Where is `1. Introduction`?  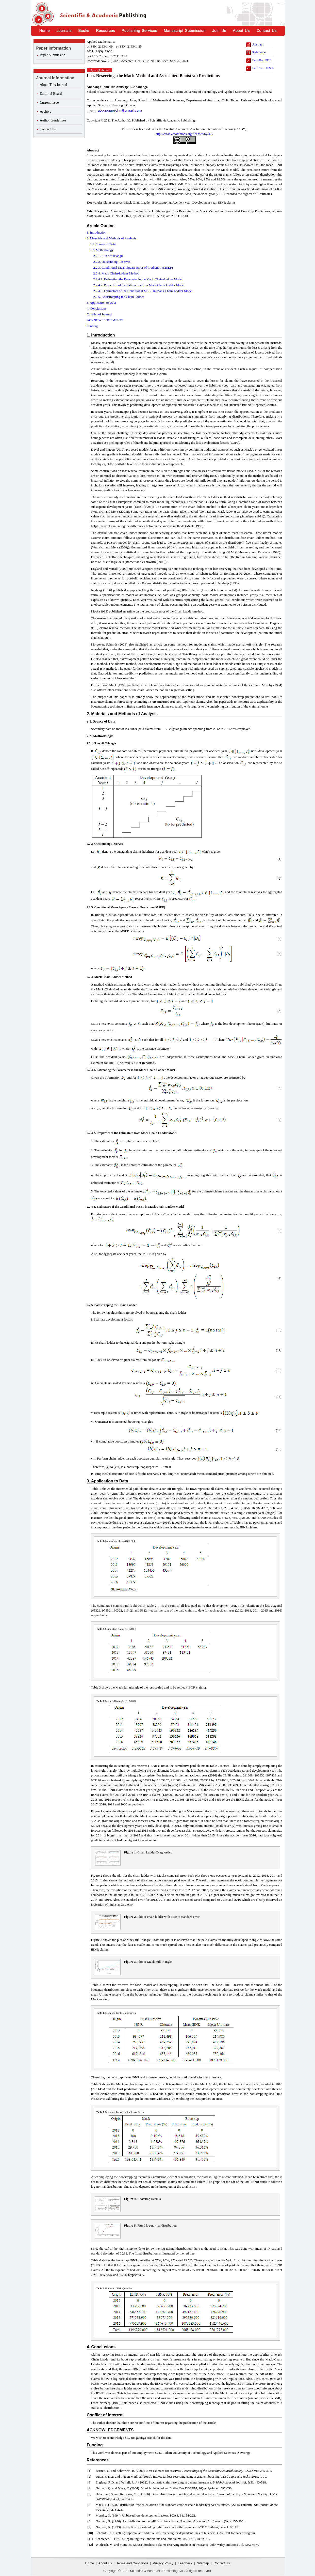
1. Introduction is located at coordinates (96, 232).